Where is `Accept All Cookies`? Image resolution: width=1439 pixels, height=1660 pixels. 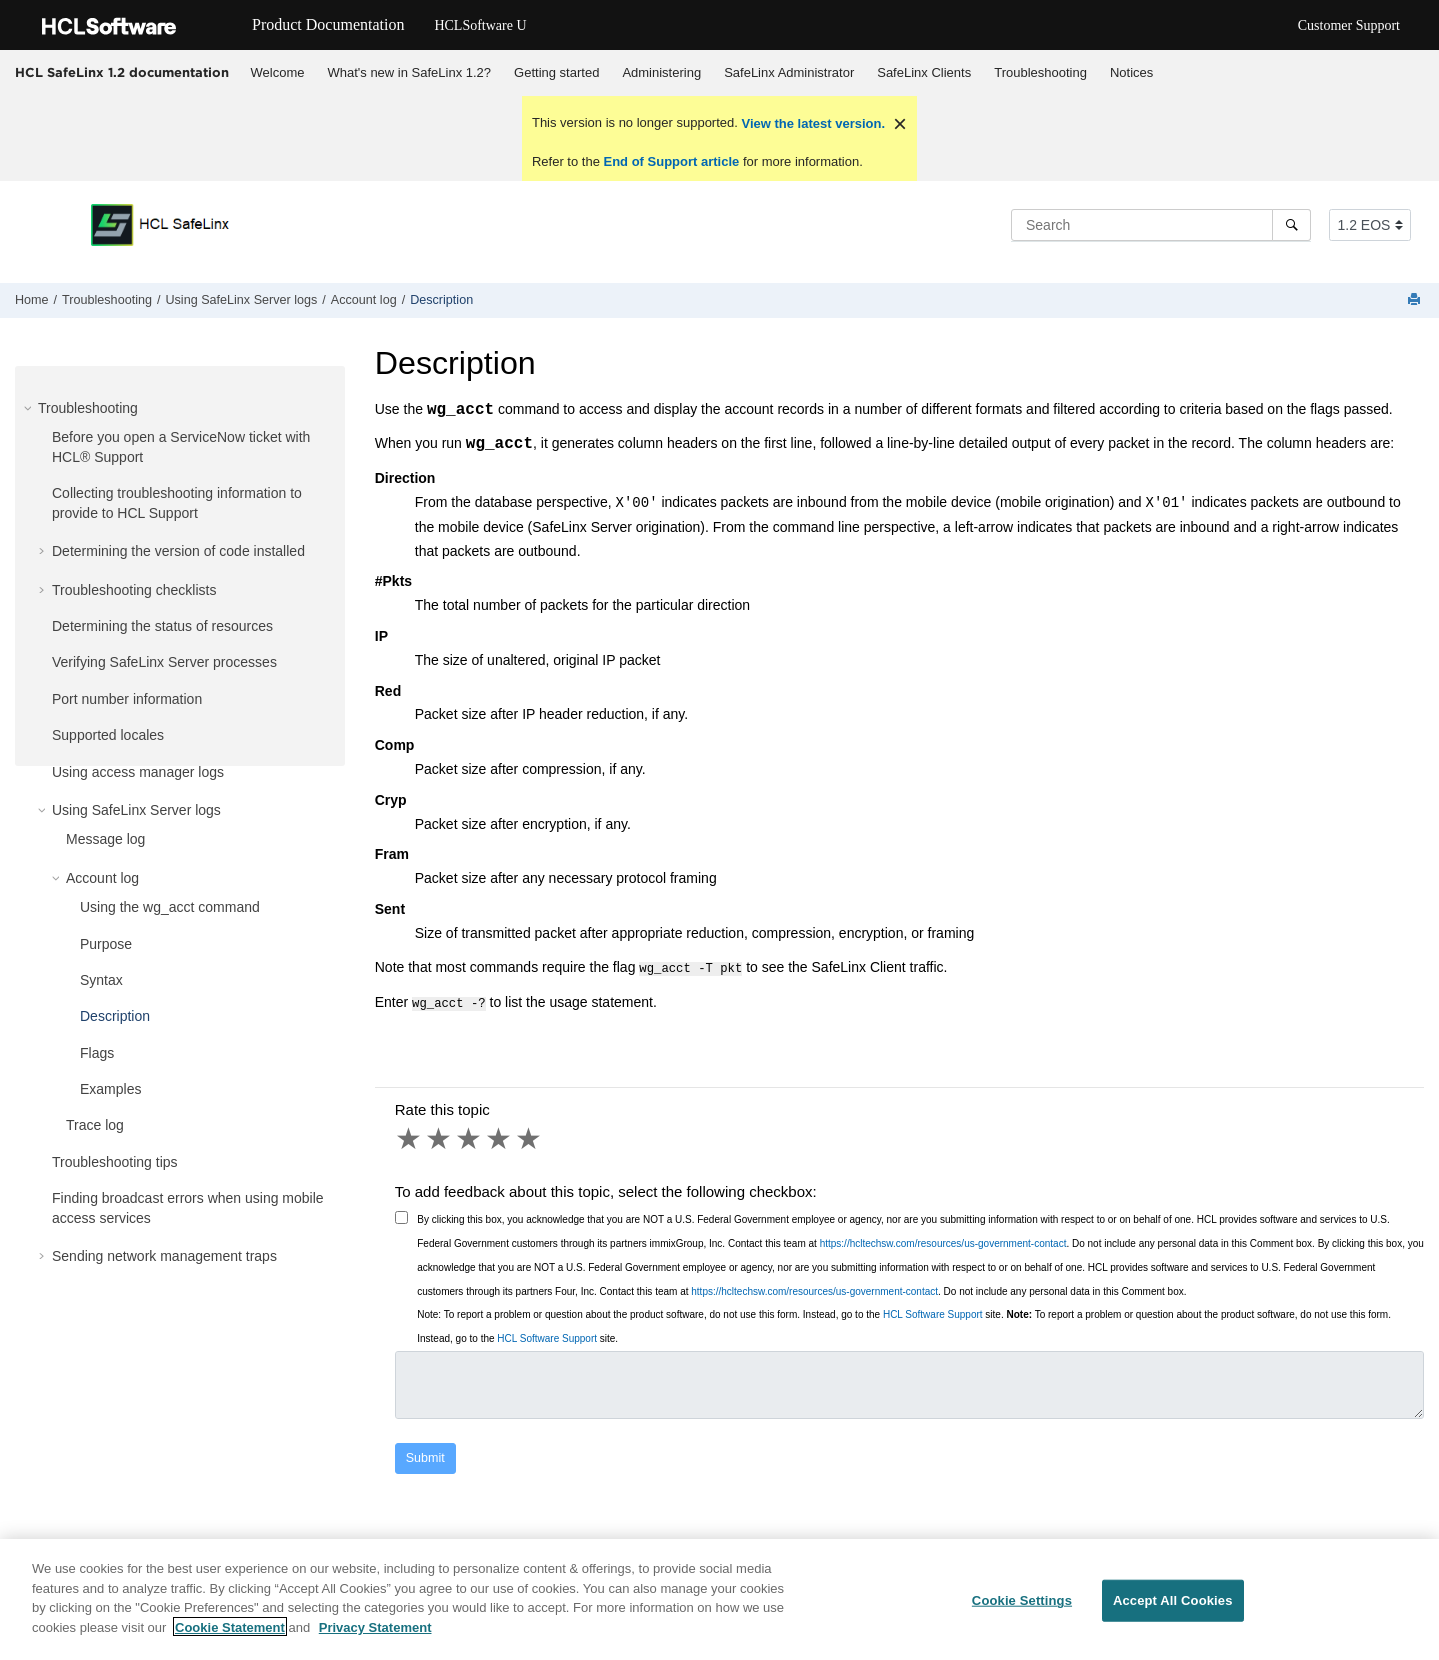 Accept All Cookies is located at coordinates (1173, 1611).